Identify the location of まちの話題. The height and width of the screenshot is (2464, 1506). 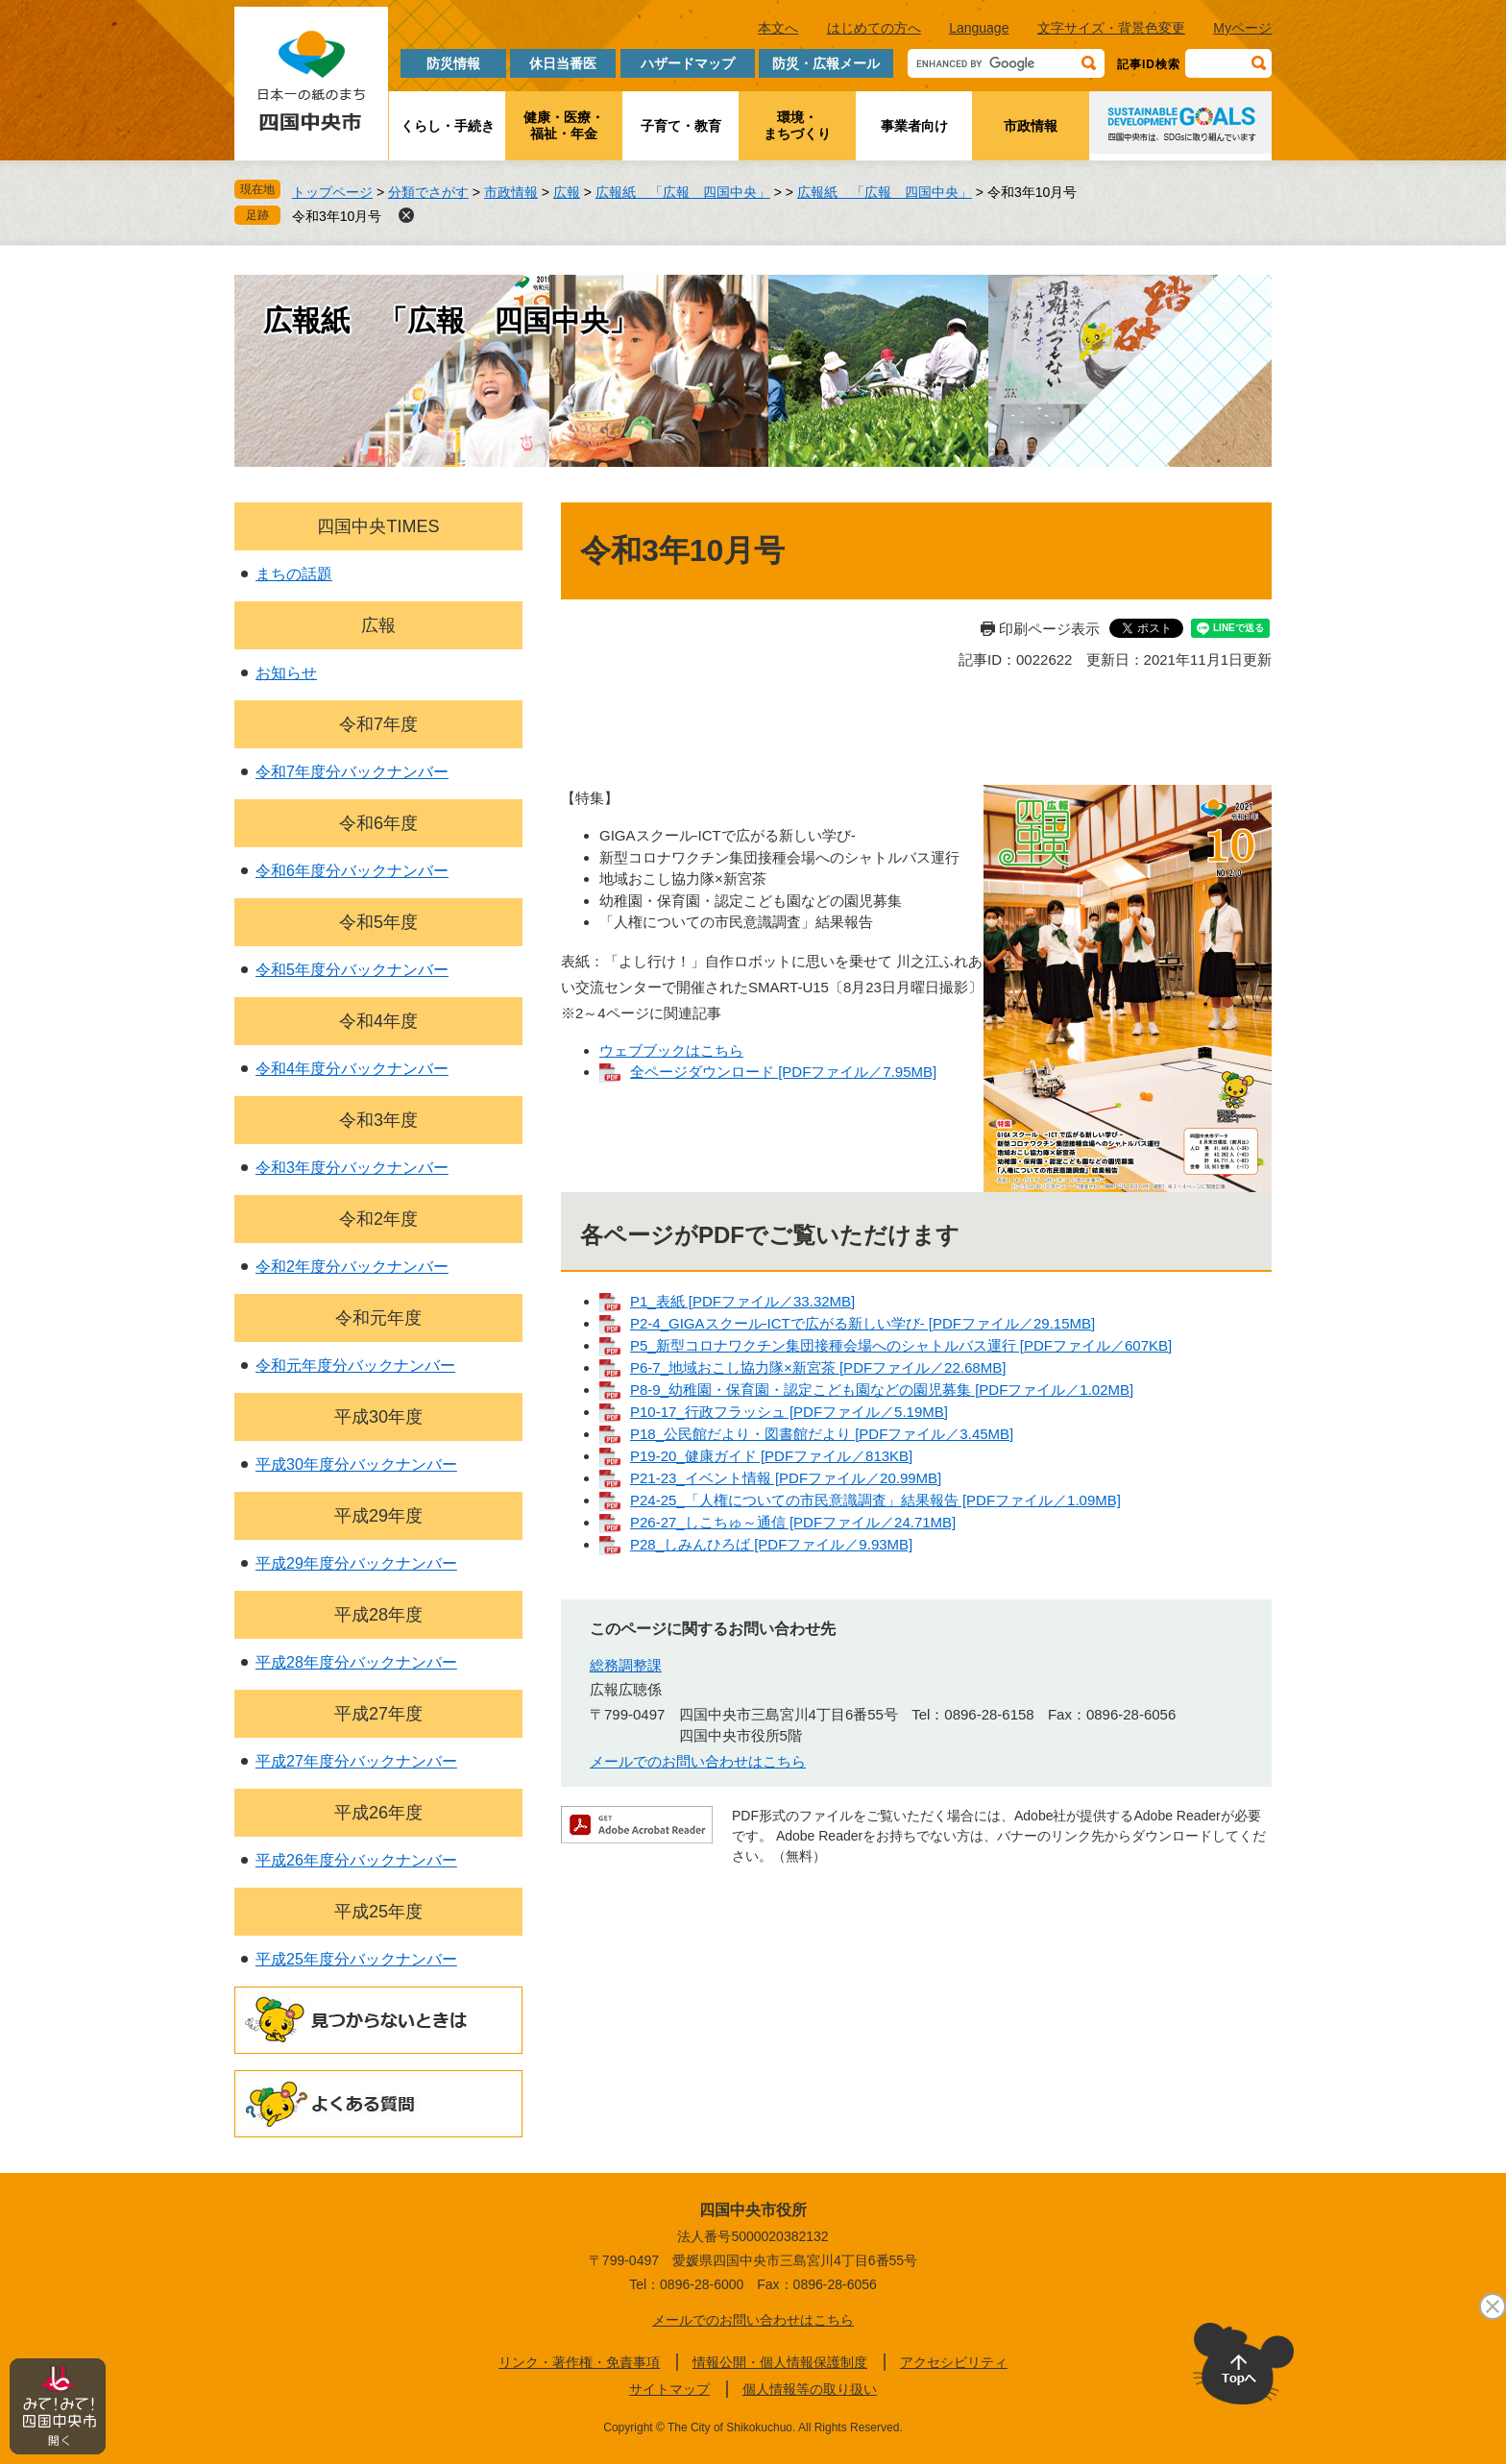
(293, 574).